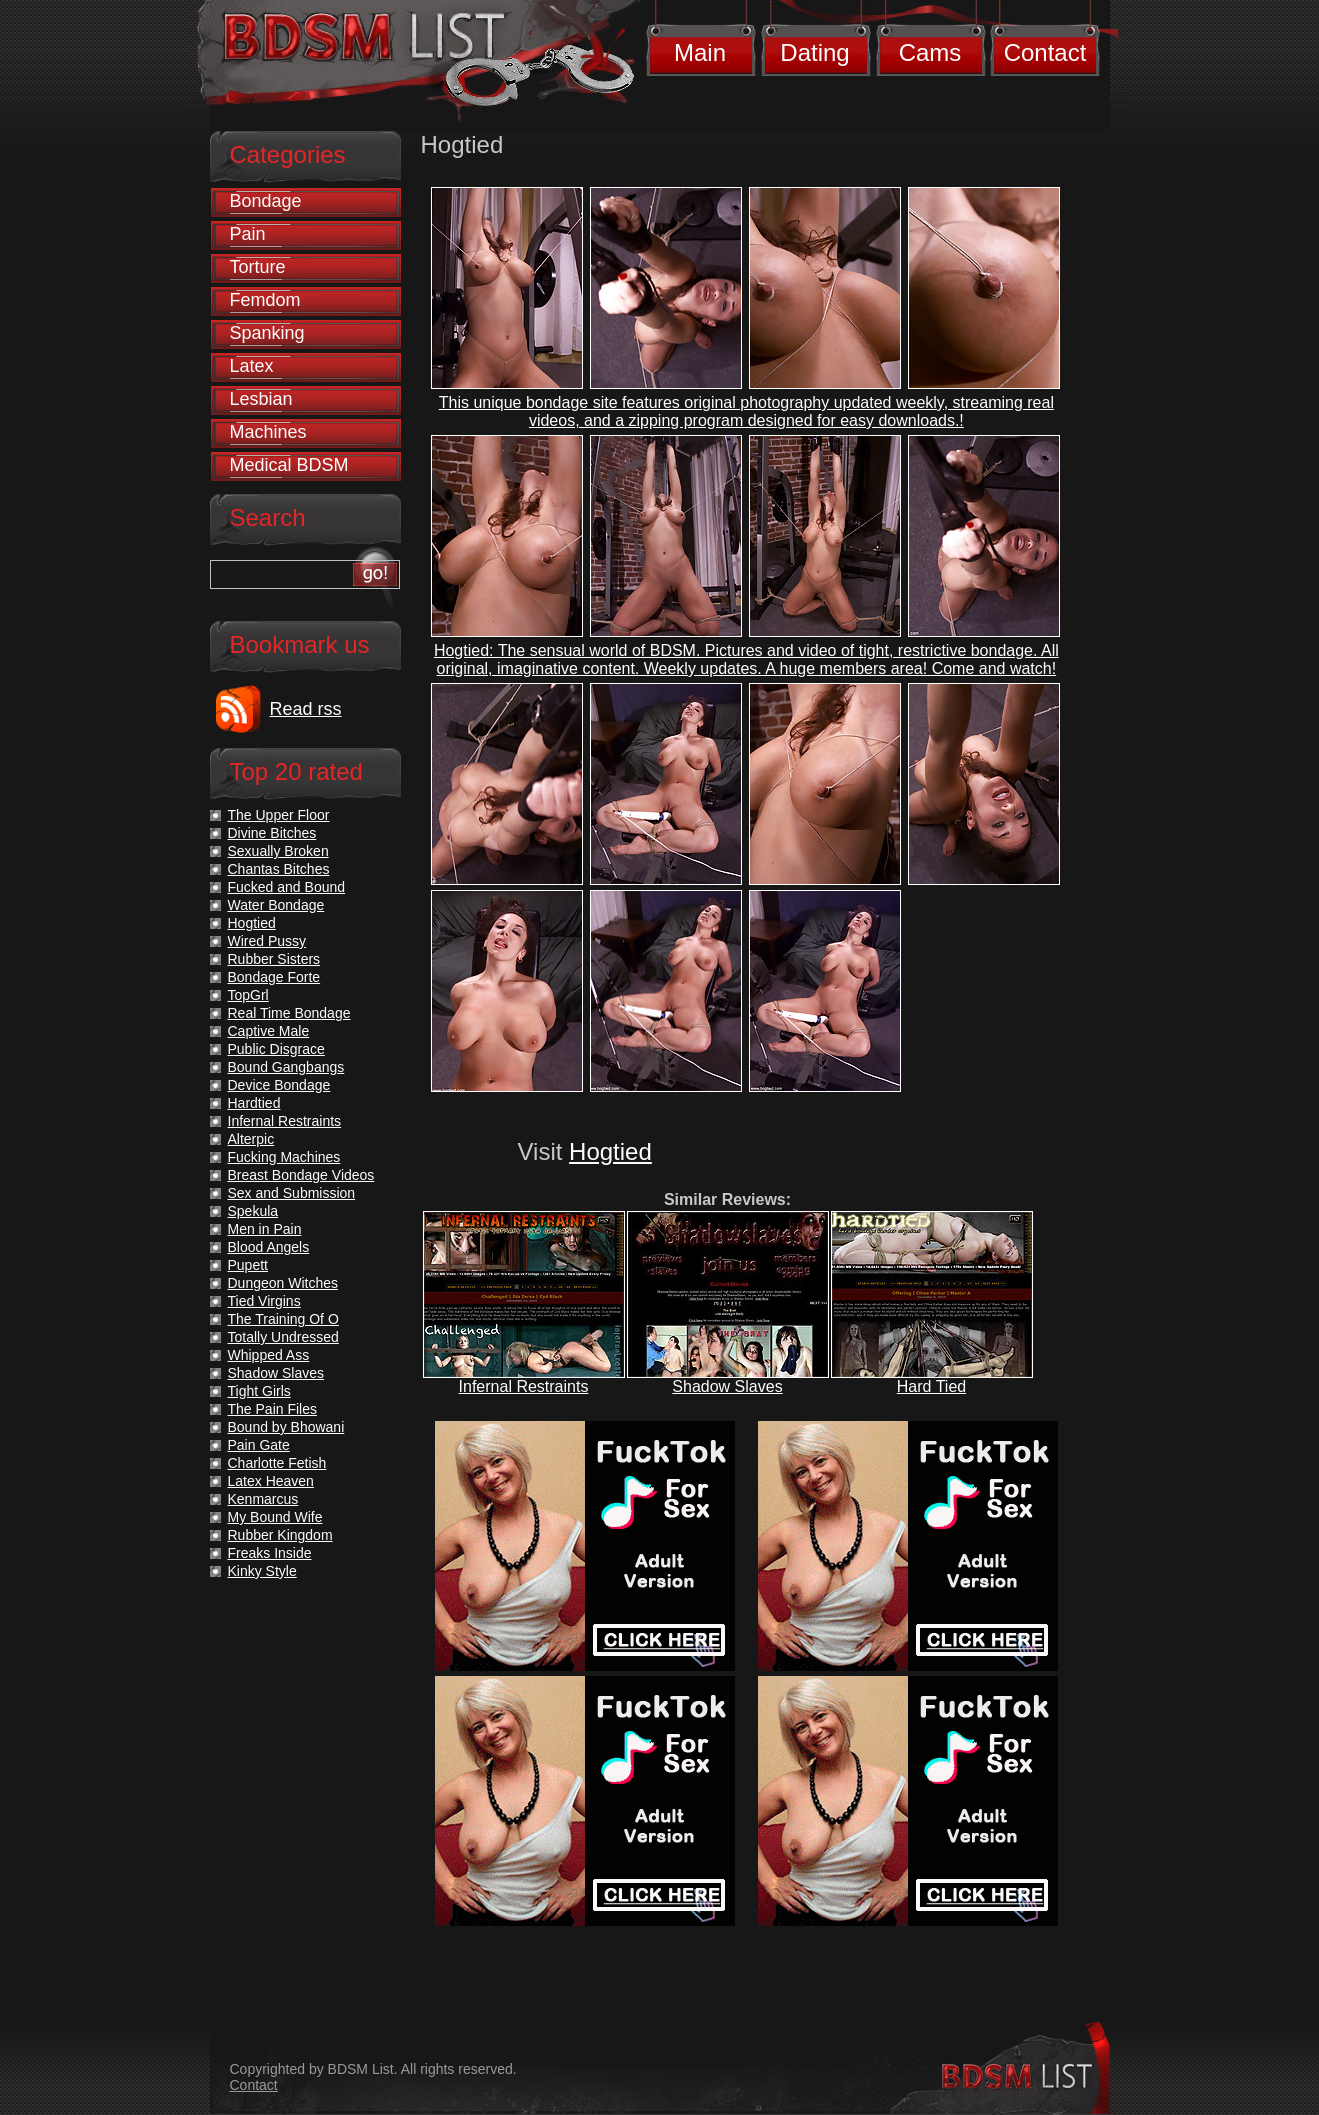  I want to click on Chantas Bitches, so click(279, 869).